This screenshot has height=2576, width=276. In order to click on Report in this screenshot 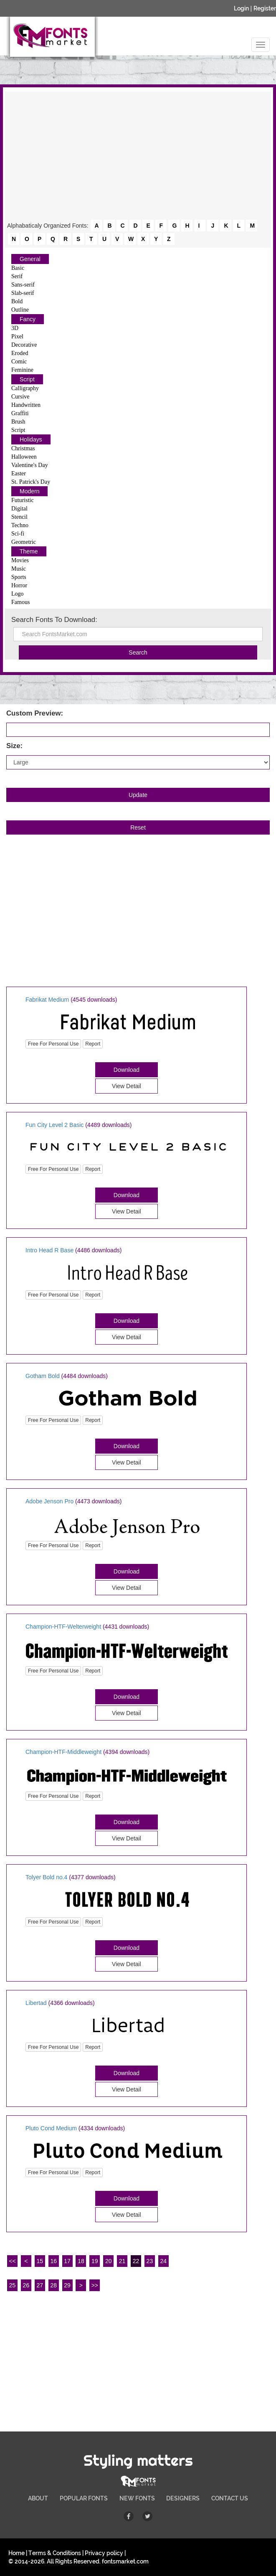, I will do `click(92, 1044)`.